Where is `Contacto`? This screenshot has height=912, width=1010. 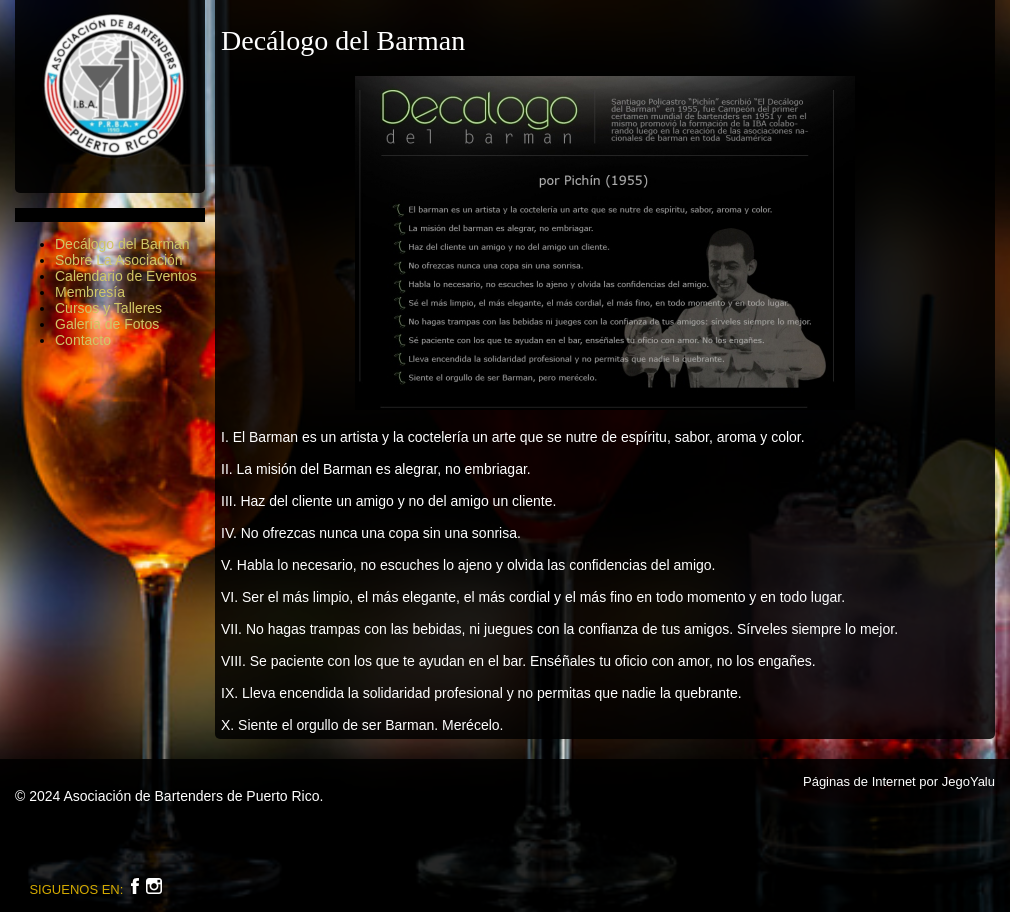
Contacto is located at coordinates (83, 340).